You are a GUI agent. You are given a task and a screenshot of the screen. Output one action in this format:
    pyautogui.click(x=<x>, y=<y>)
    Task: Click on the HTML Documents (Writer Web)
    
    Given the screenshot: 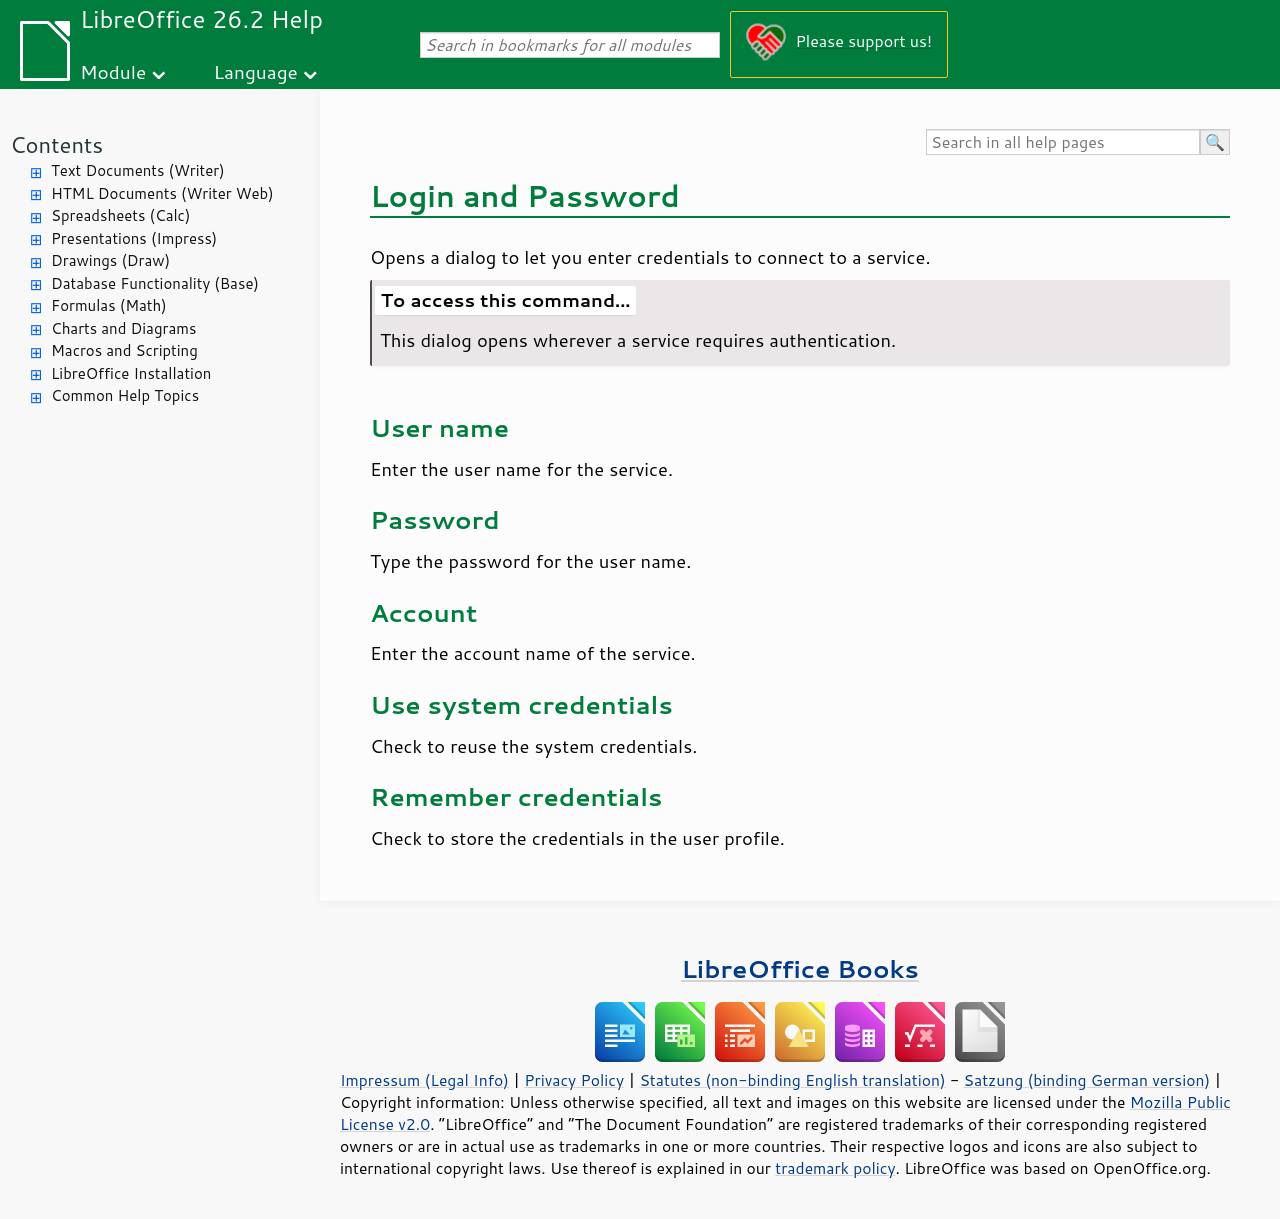 What is the action you would take?
    pyautogui.click(x=162, y=193)
    